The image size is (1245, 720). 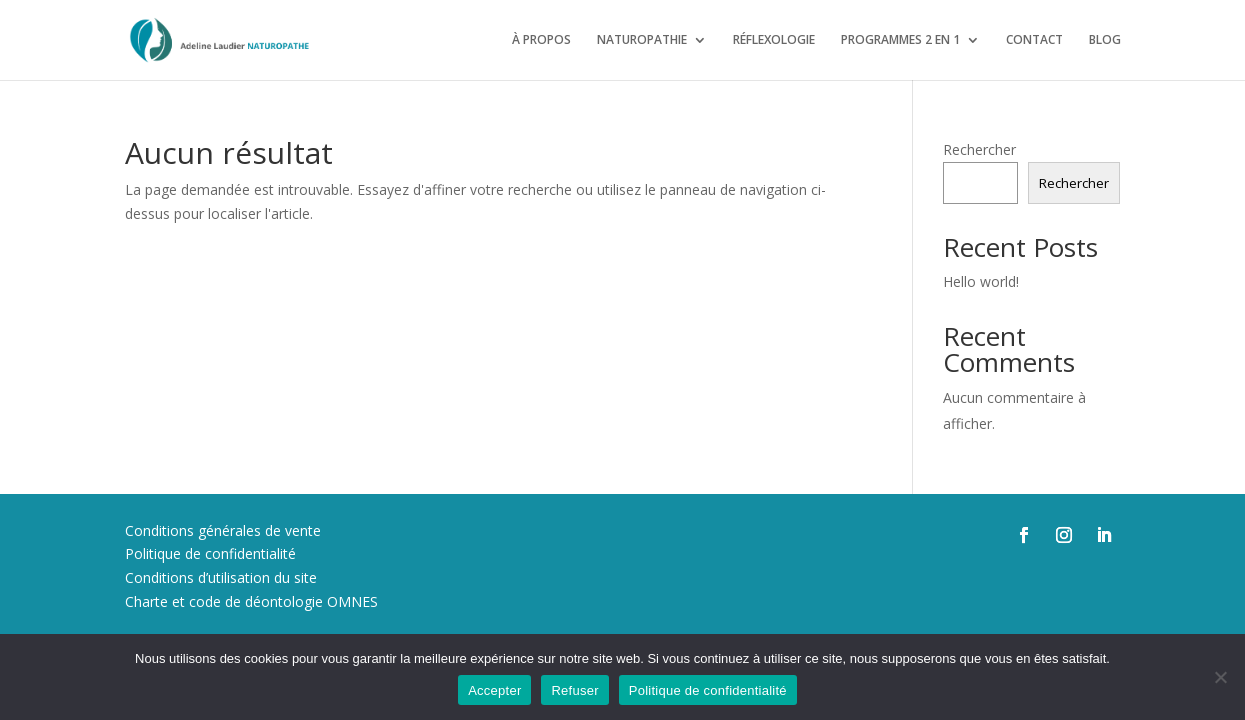 What do you see at coordinates (979, 149) in the screenshot?
I see `Rechercher` at bounding box center [979, 149].